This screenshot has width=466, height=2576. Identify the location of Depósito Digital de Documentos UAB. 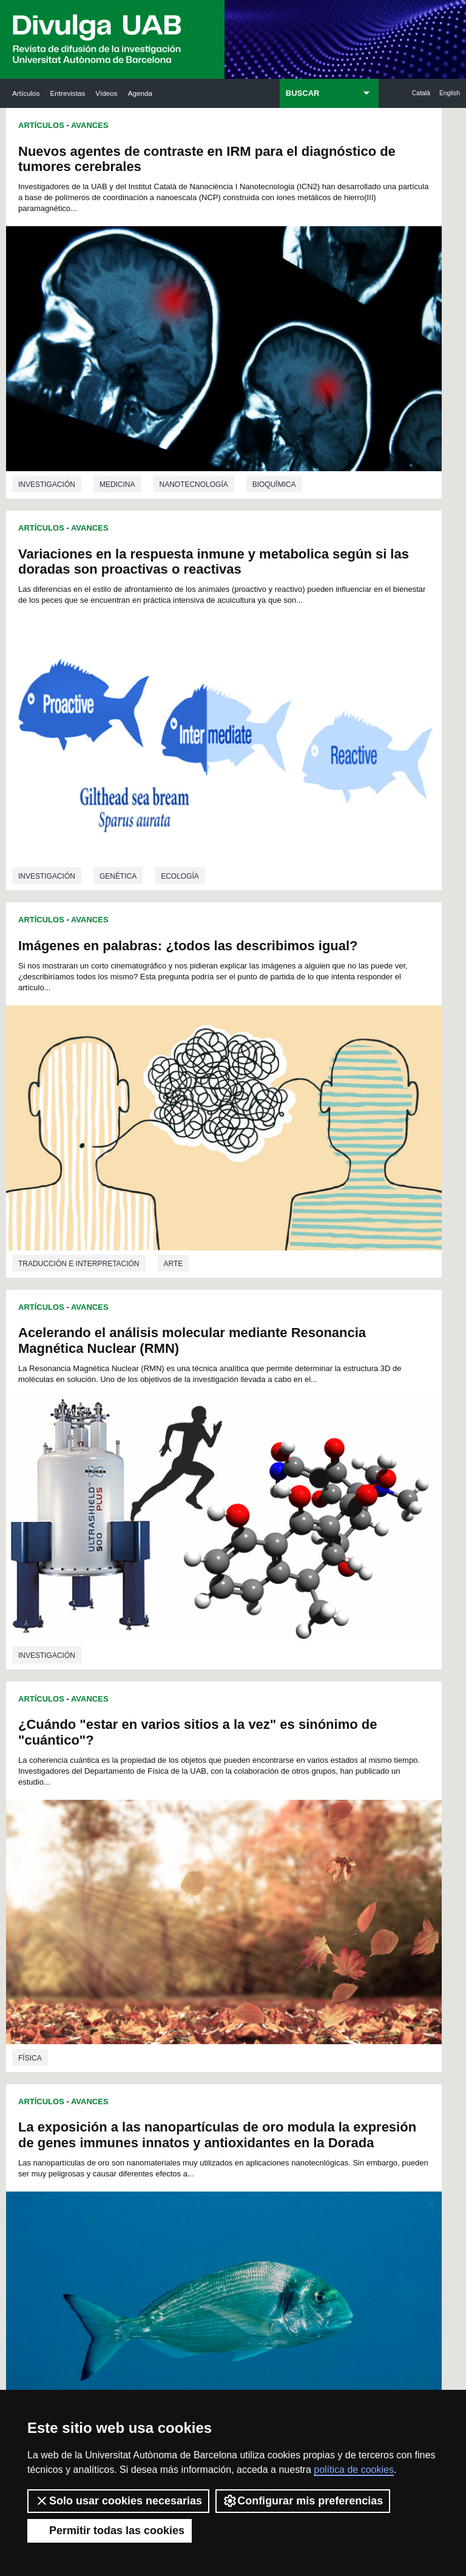
(229, 2071).